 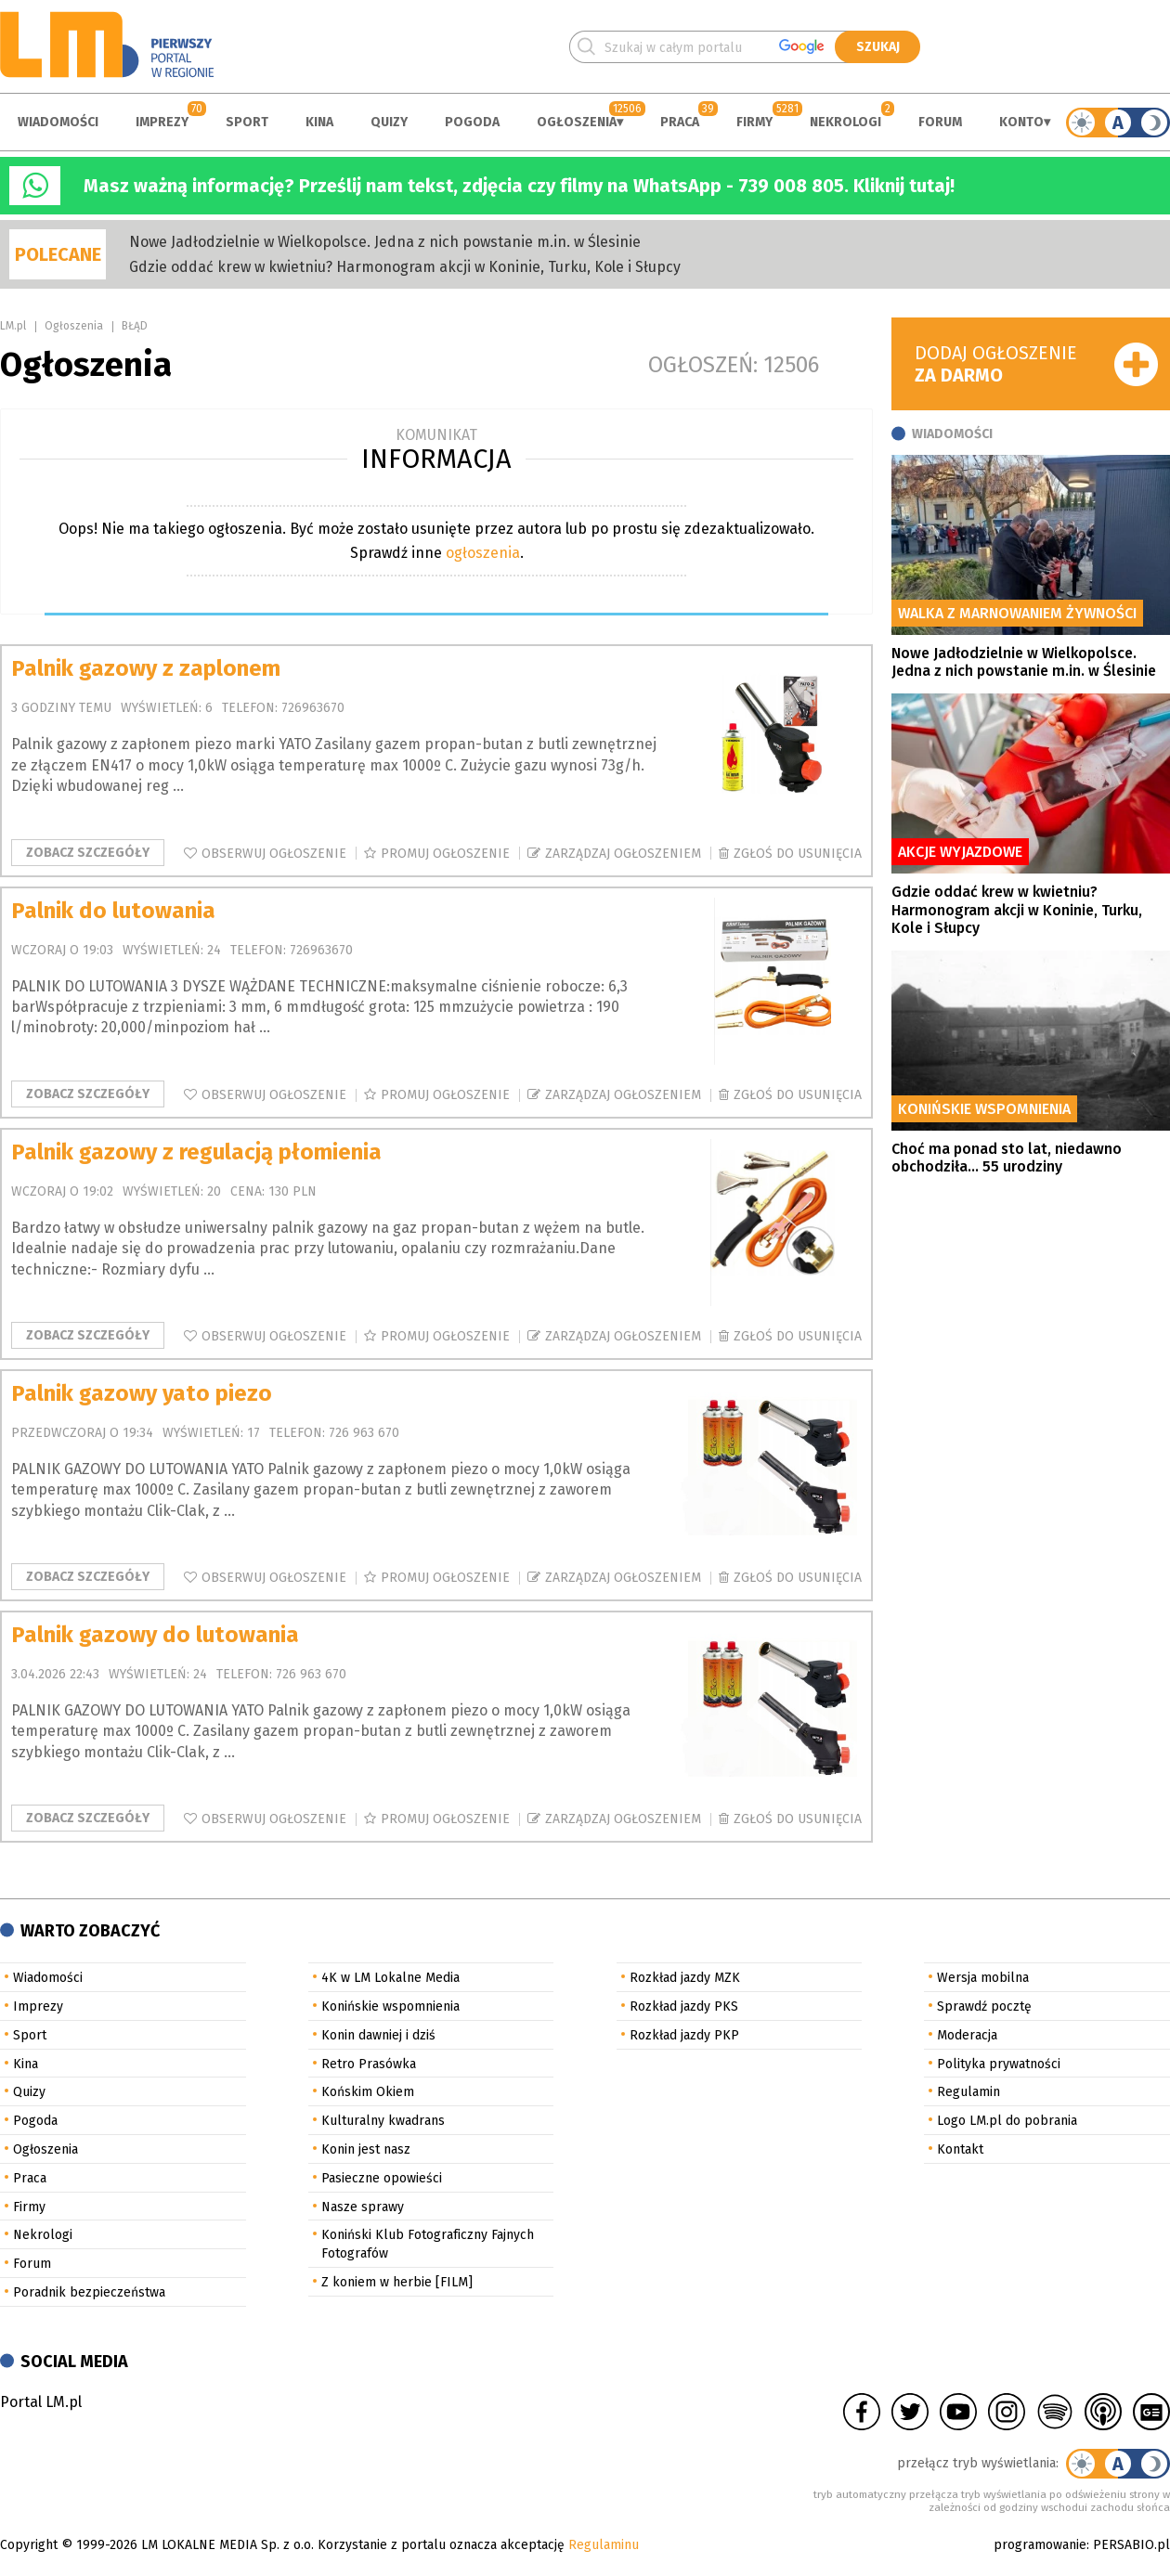 What do you see at coordinates (155, 1635) in the screenshot?
I see `Palnik gazowy do lutowania` at bounding box center [155, 1635].